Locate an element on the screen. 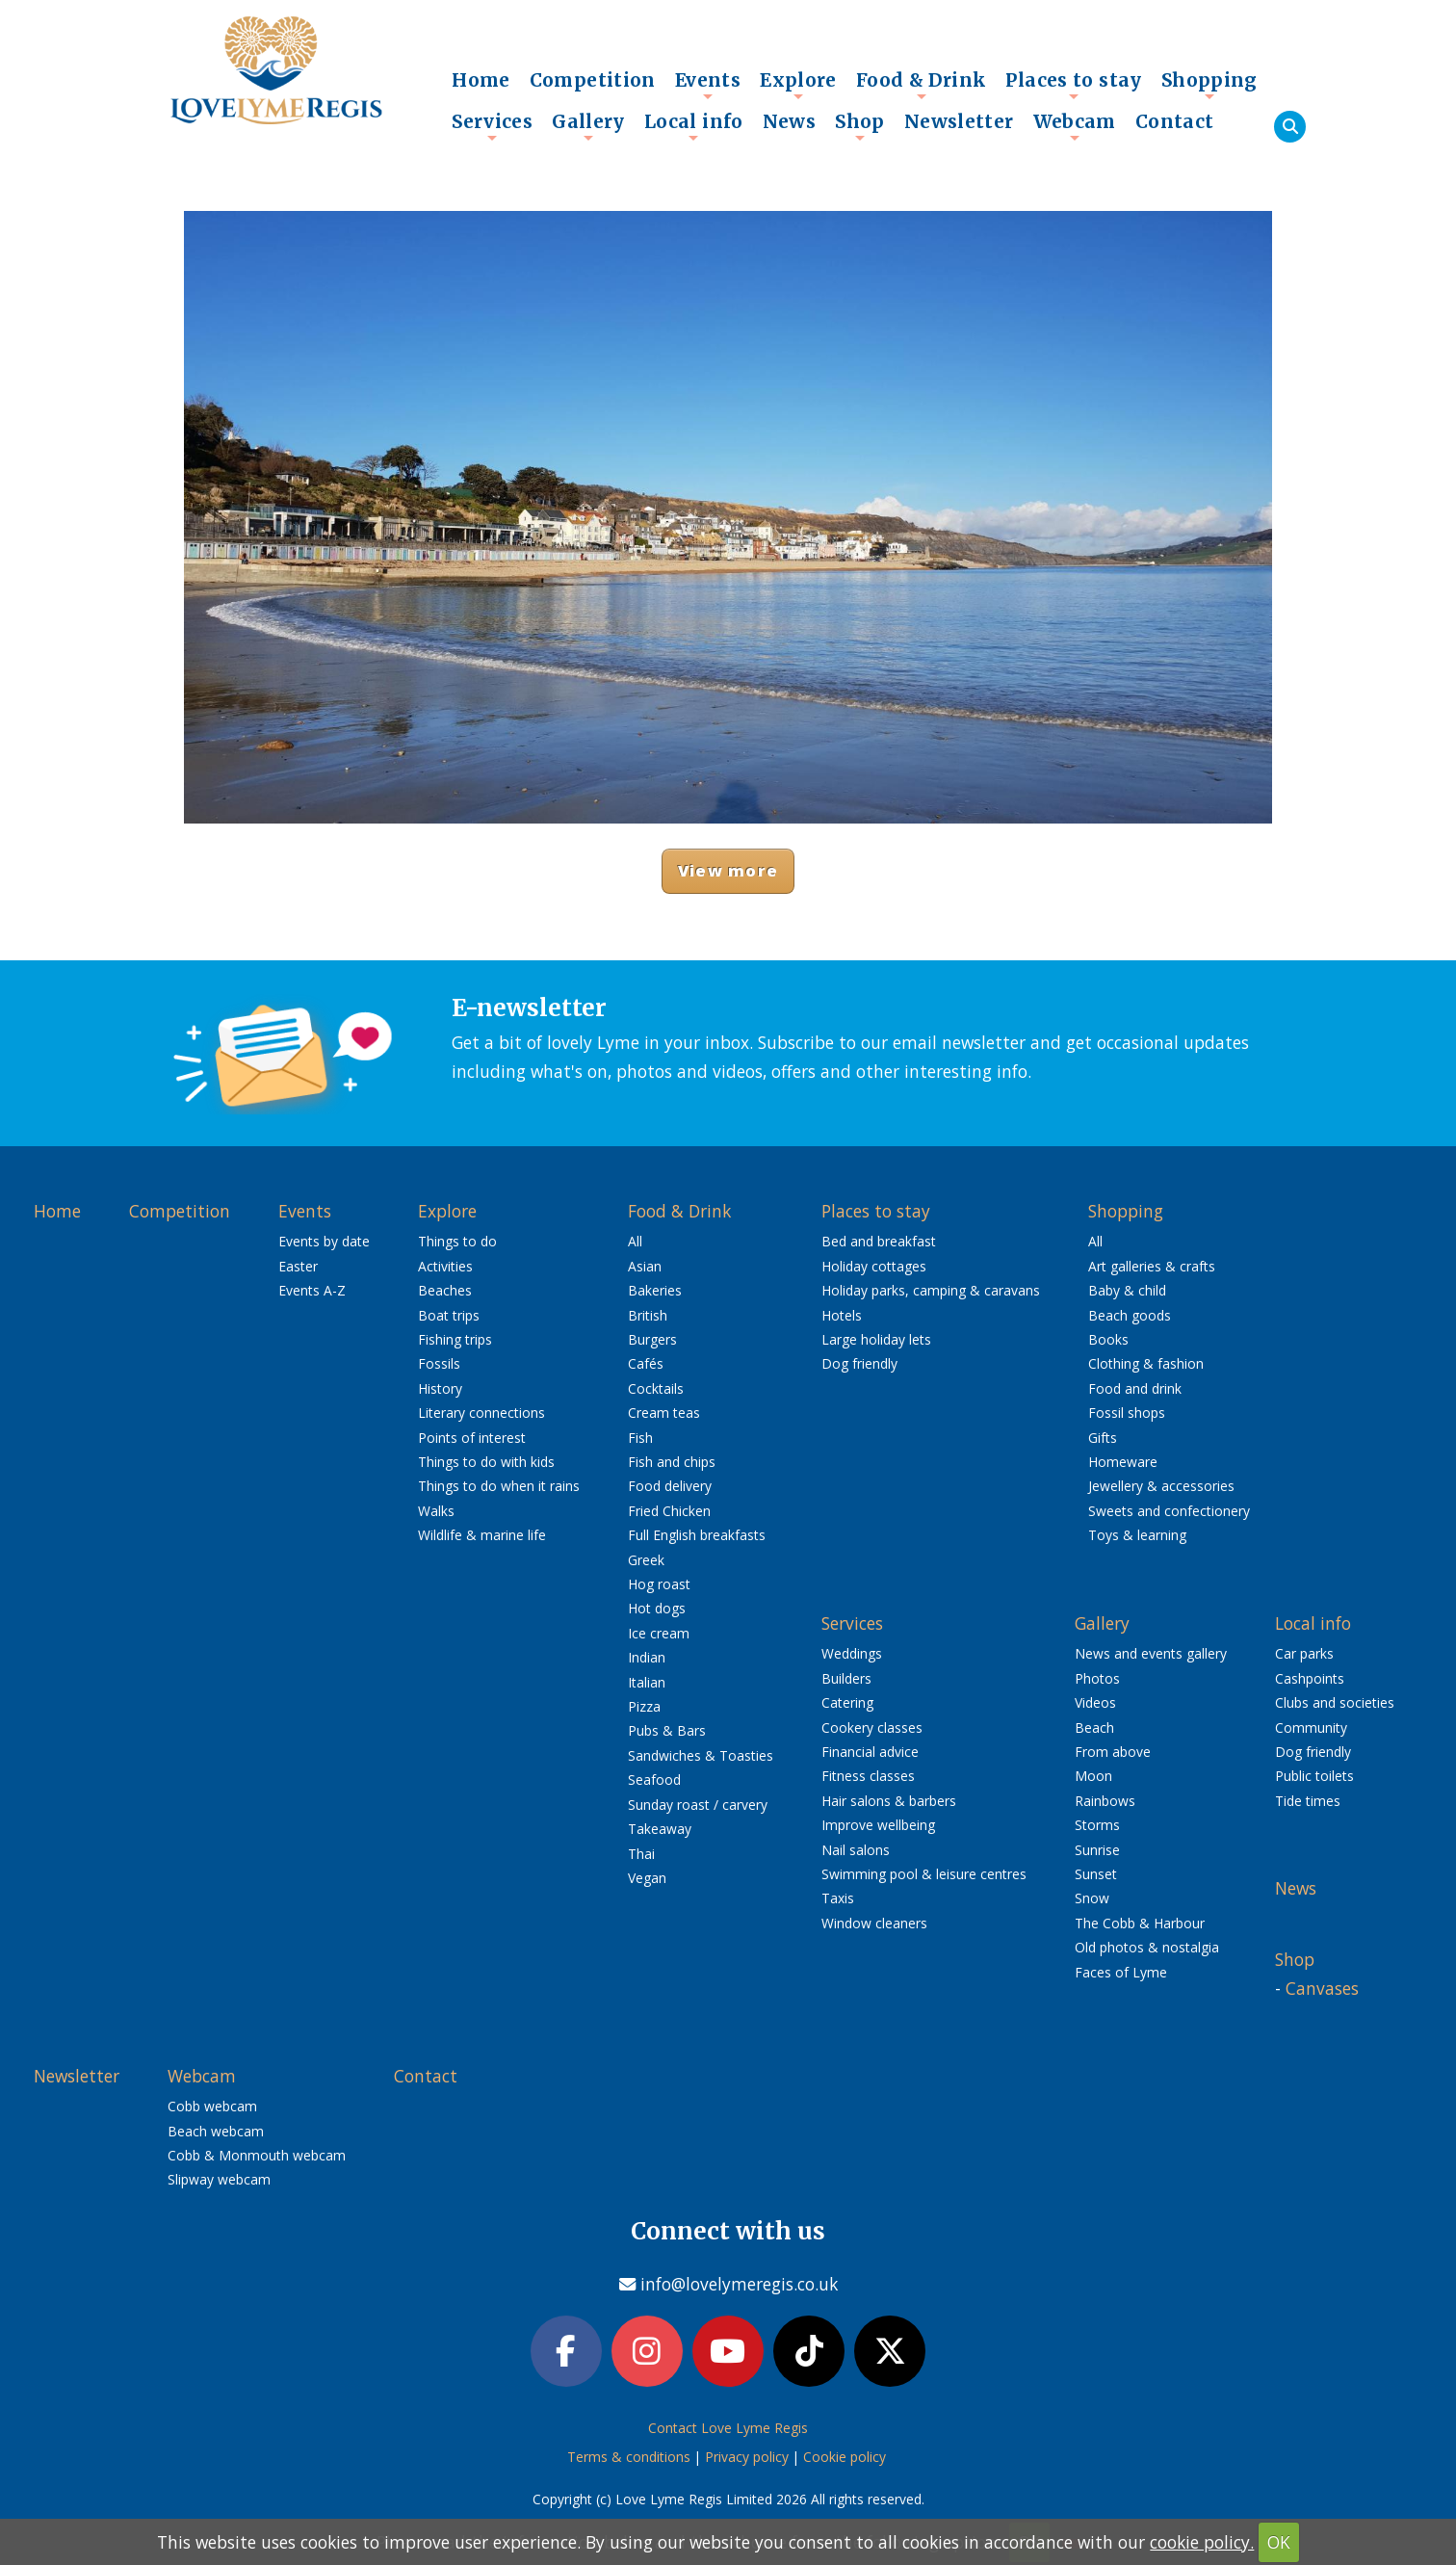  Beach webcam is located at coordinates (216, 2131).